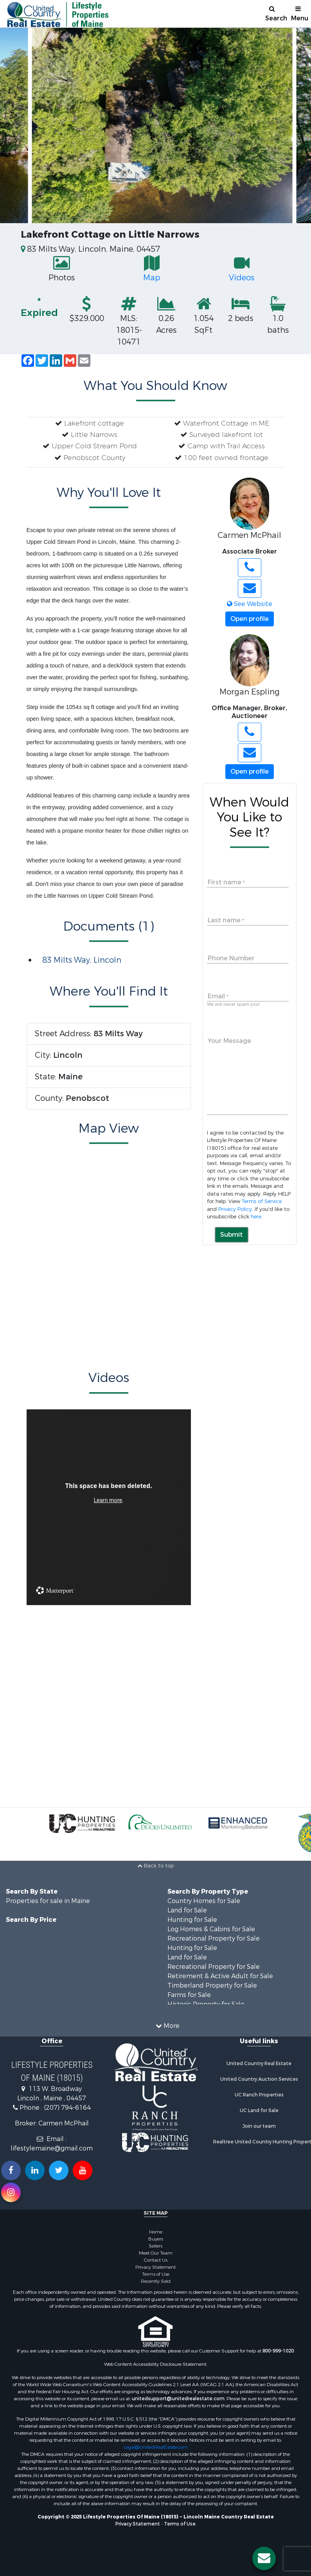 This screenshot has width=311, height=2576. I want to click on Meet Our Team, so click(156, 2253).